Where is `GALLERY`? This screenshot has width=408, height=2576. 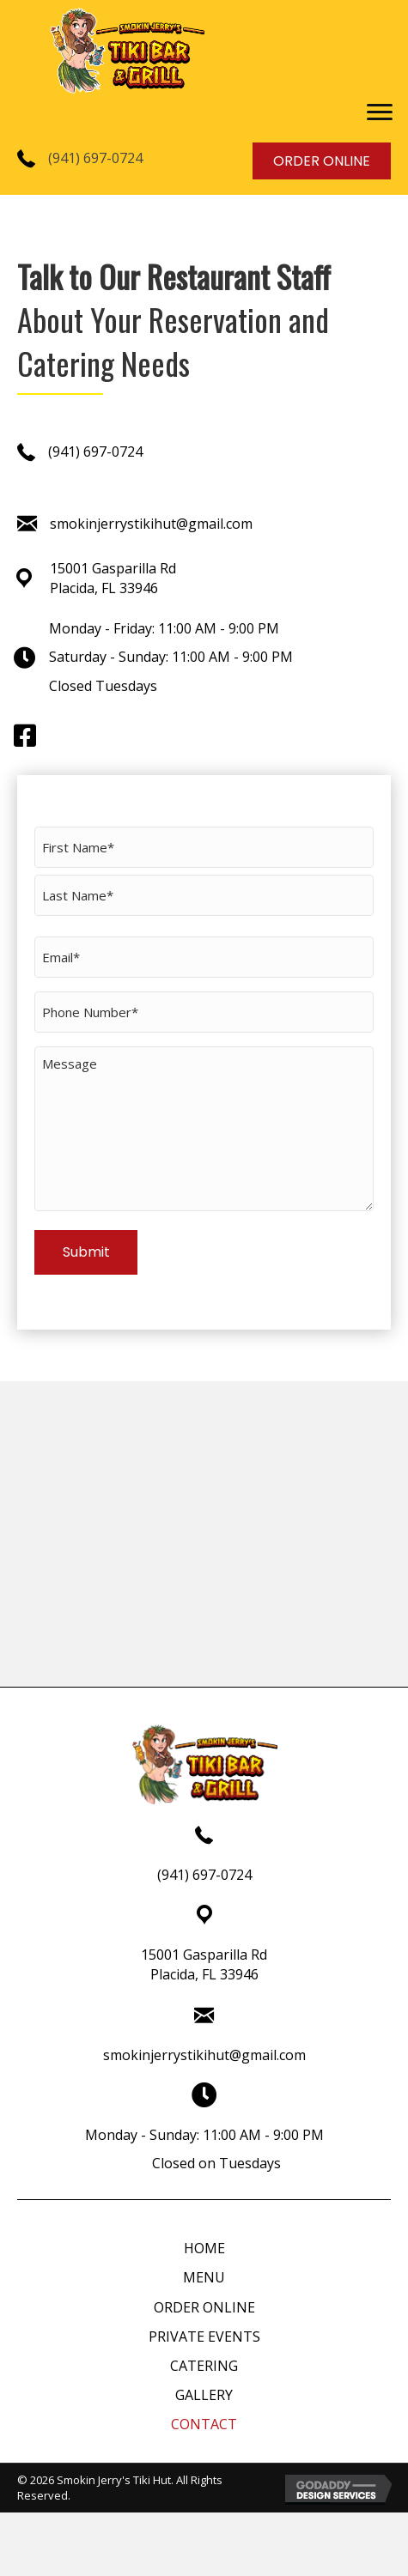
GALLERY is located at coordinates (204, 2394).